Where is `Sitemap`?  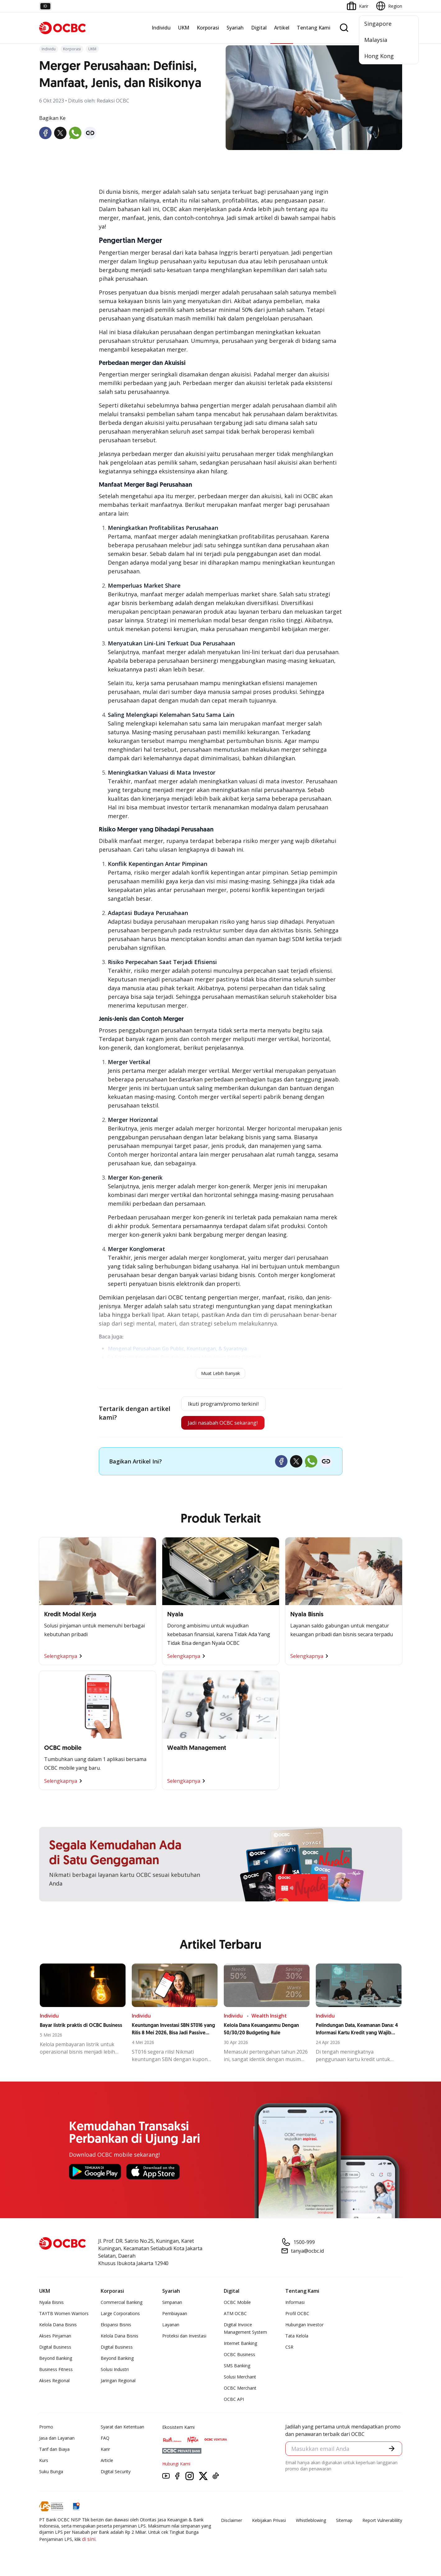 Sitemap is located at coordinates (344, 2522).